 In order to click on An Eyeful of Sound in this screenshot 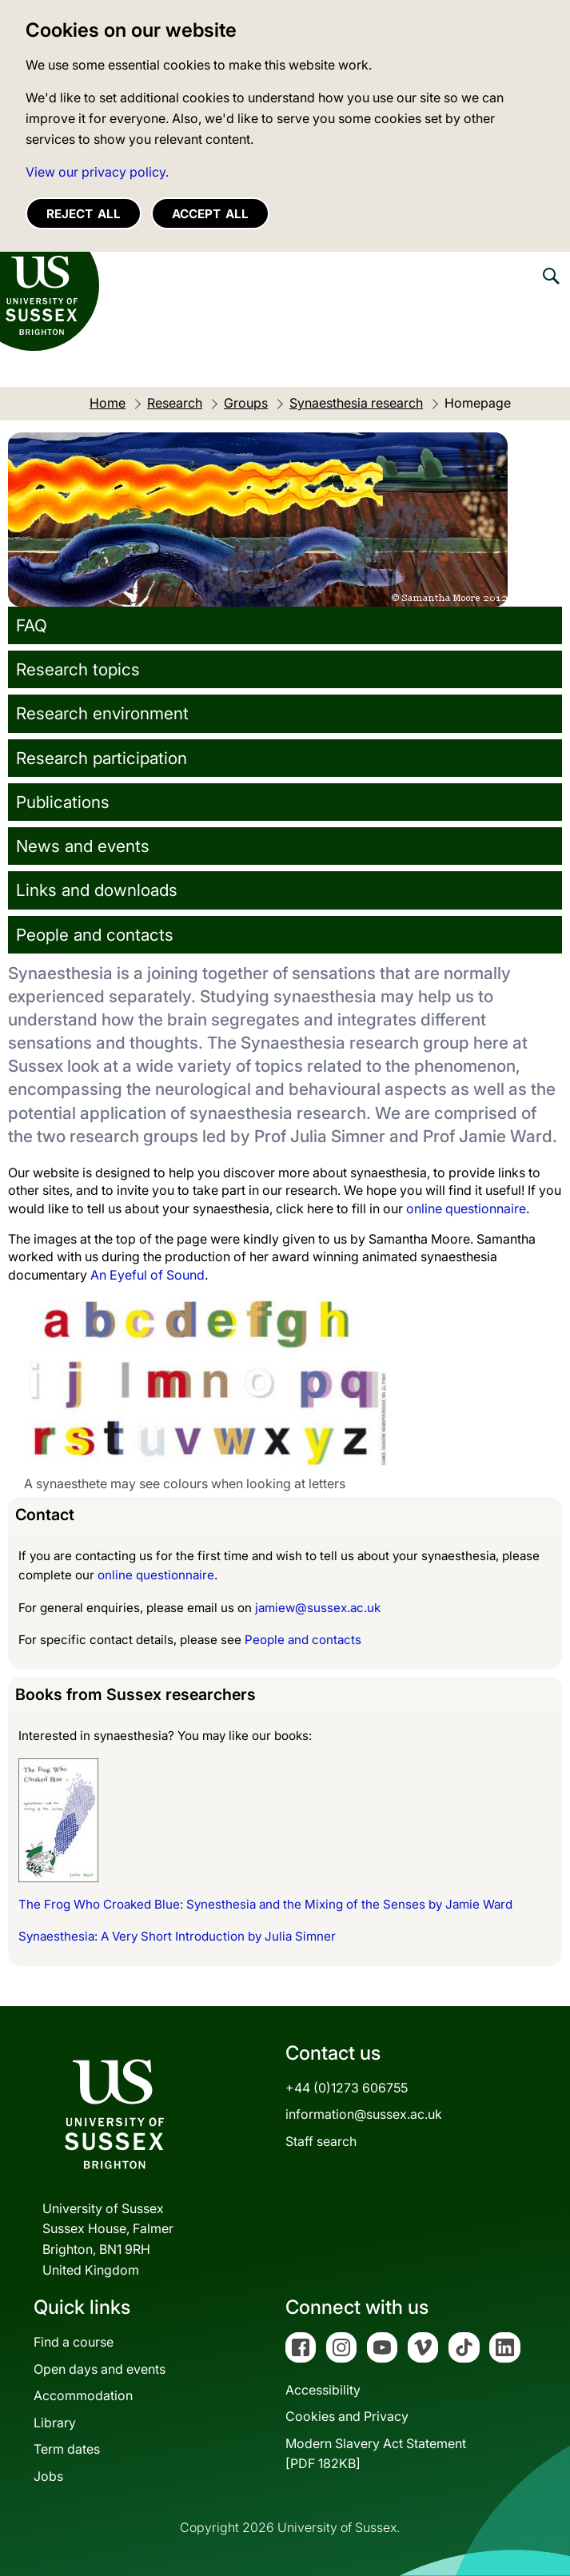, I will do `click(147, 1275)`.